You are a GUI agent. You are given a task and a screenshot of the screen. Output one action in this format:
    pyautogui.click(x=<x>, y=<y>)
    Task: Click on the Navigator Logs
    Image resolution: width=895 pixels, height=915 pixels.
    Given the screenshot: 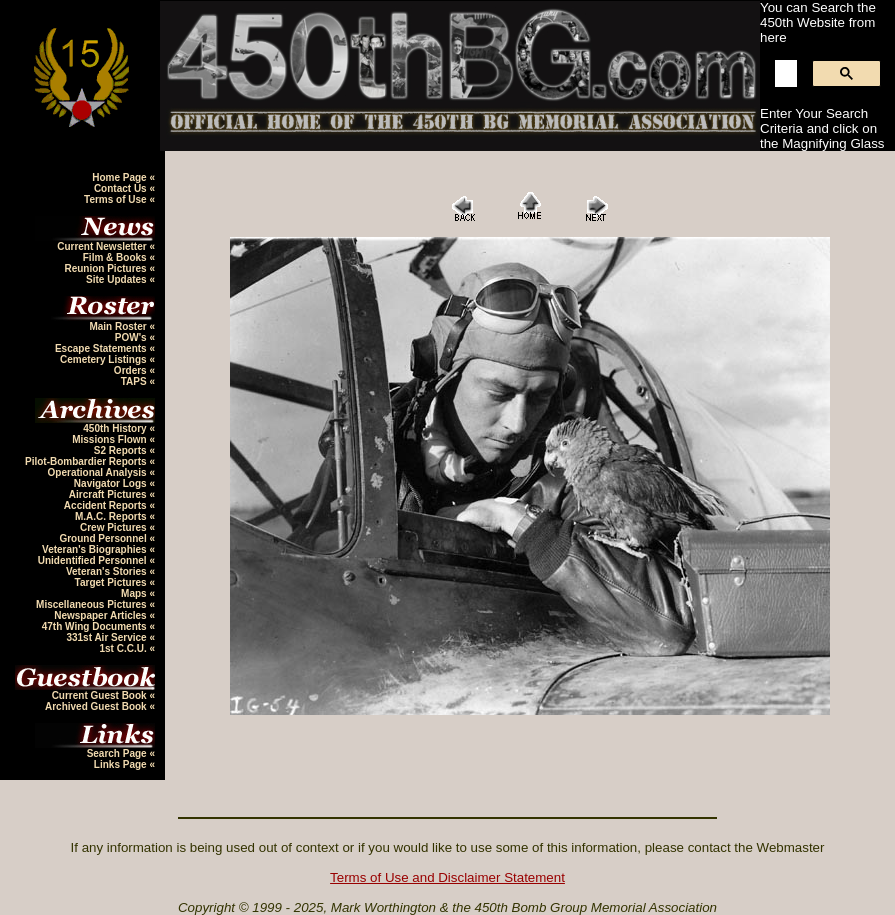 What is the action you would take?
    pyautogui.click(x=112, y=483)
    